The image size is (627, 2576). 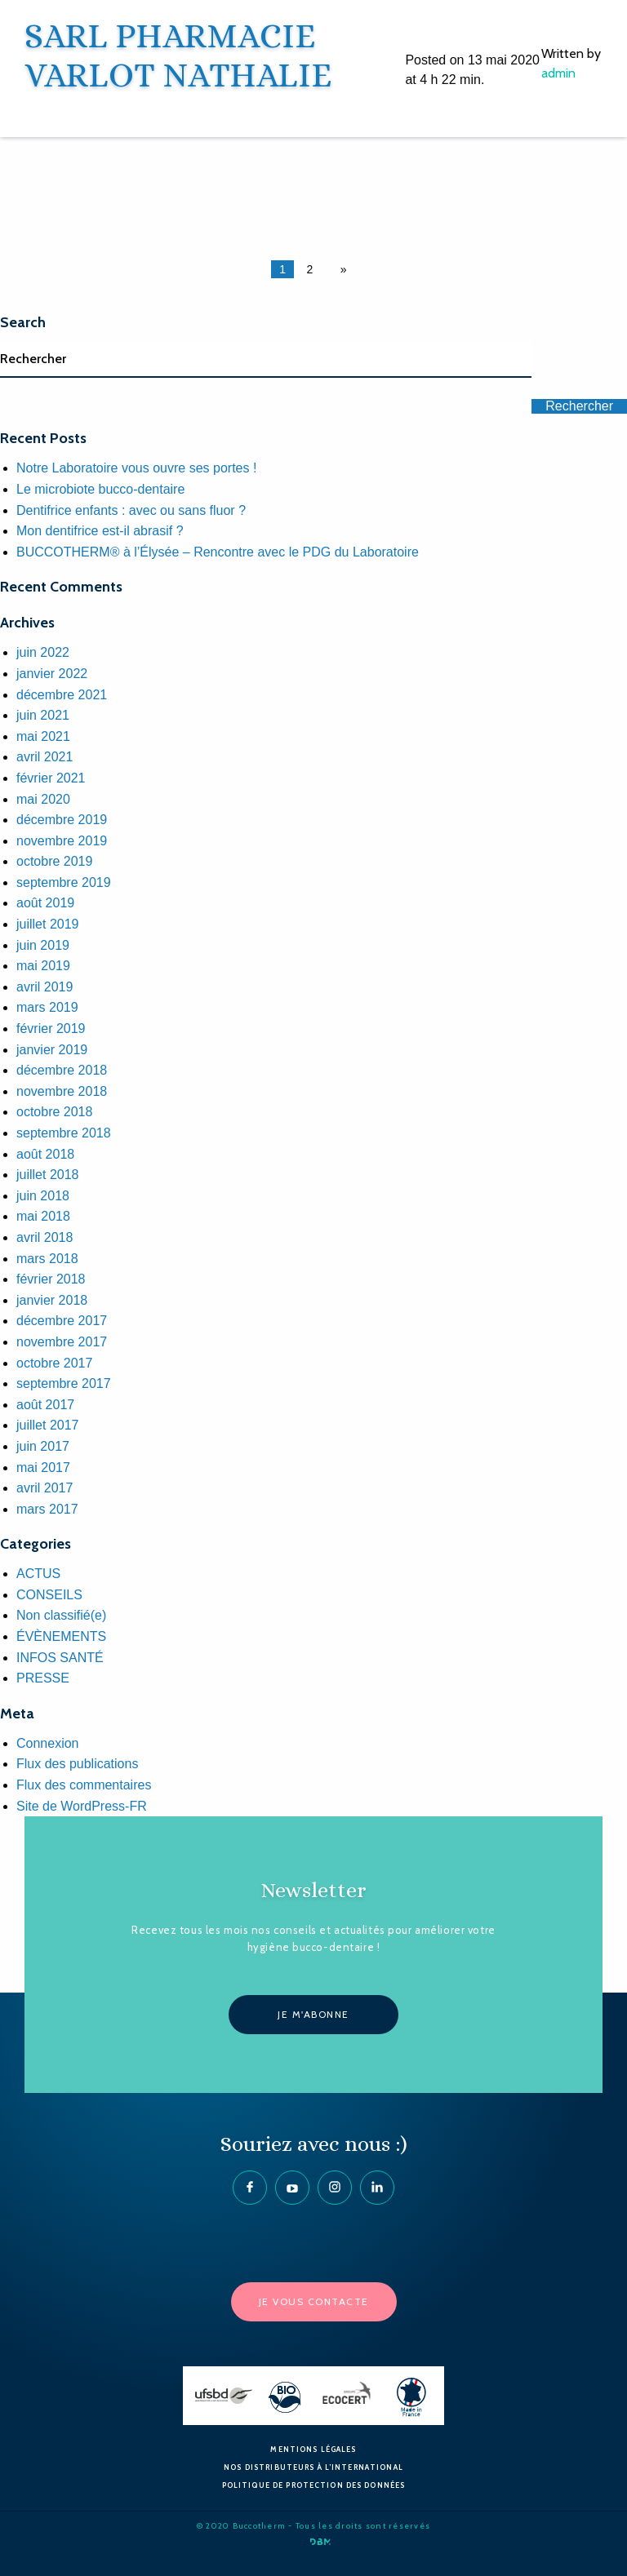 What do you see at coordinates (558, 73) in the screenshot?
I see `admin` at bounding box center [558, 73].